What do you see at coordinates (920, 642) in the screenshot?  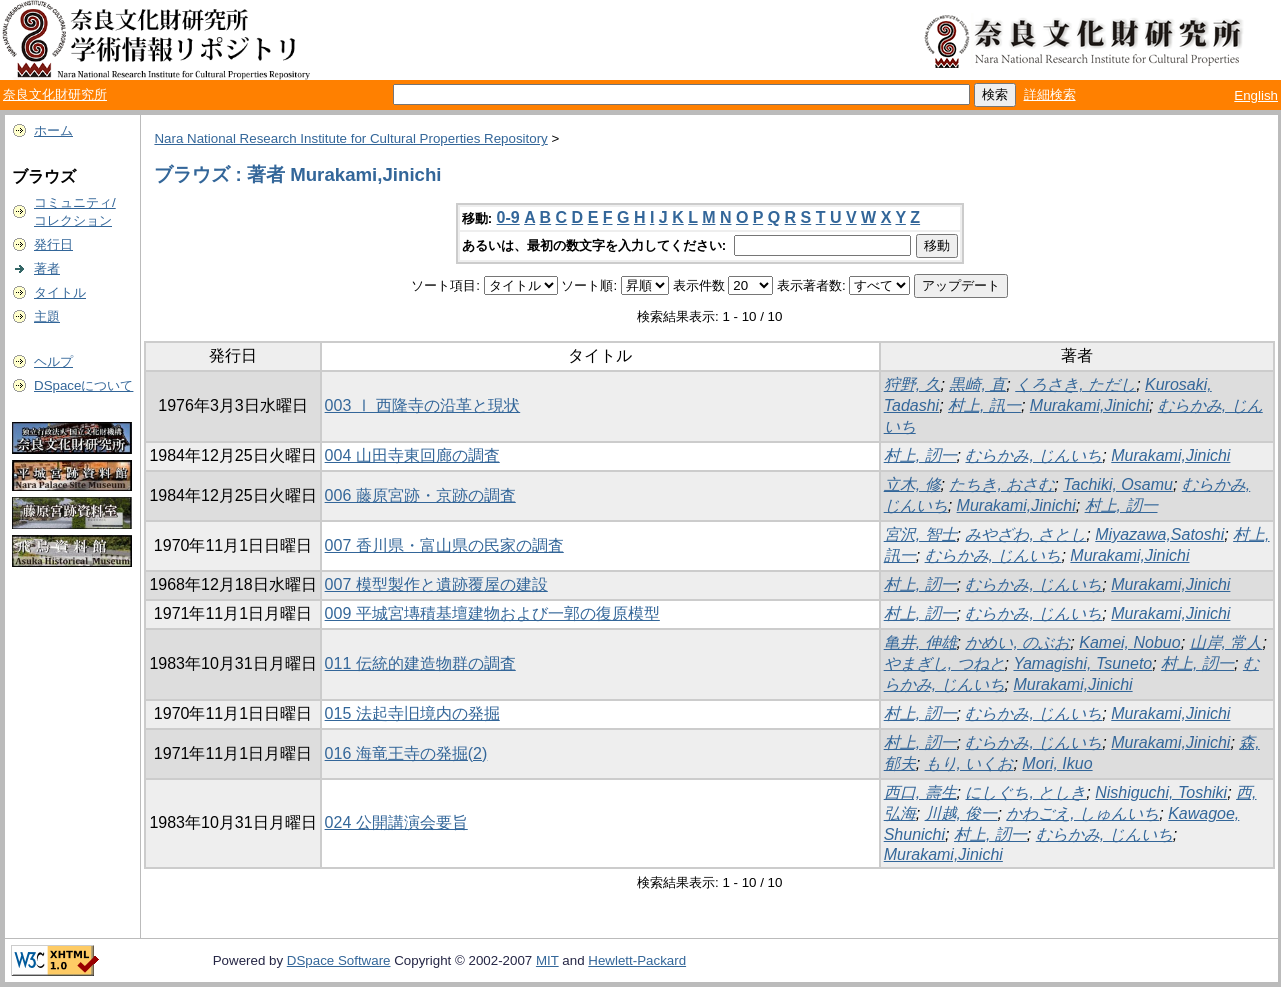 I see `亀井, 伸雄` at bounding box center [920, 642].